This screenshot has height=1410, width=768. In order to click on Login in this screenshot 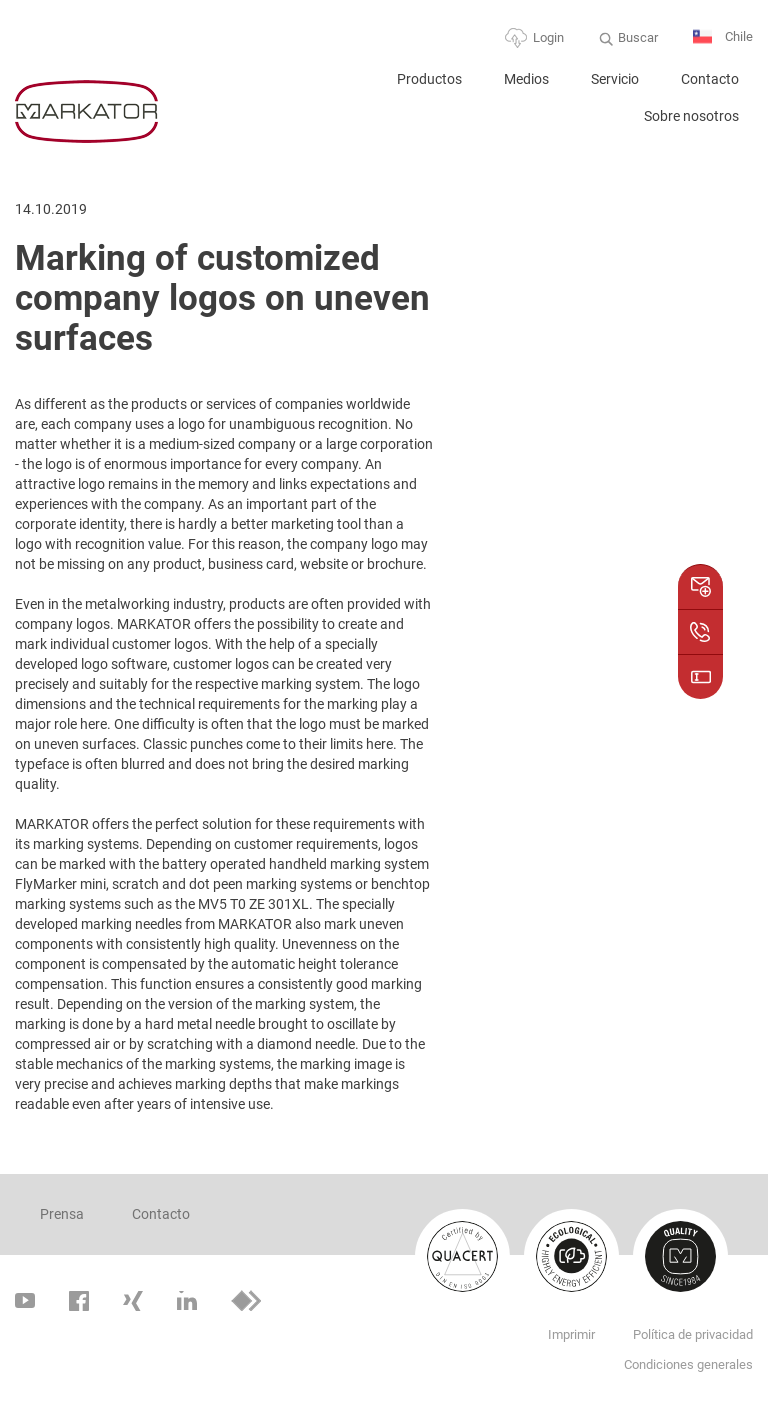, I will do `click(548, 37)`.